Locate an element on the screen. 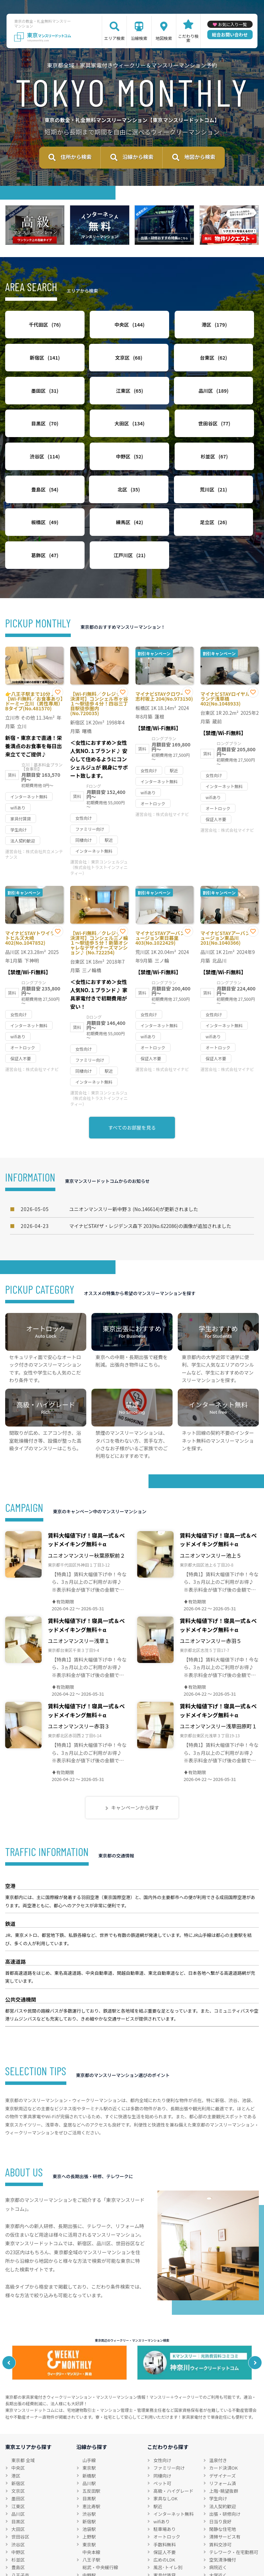 This screenshot has height=2576, width=264. 中央区 is located at coordinates (99, 333).